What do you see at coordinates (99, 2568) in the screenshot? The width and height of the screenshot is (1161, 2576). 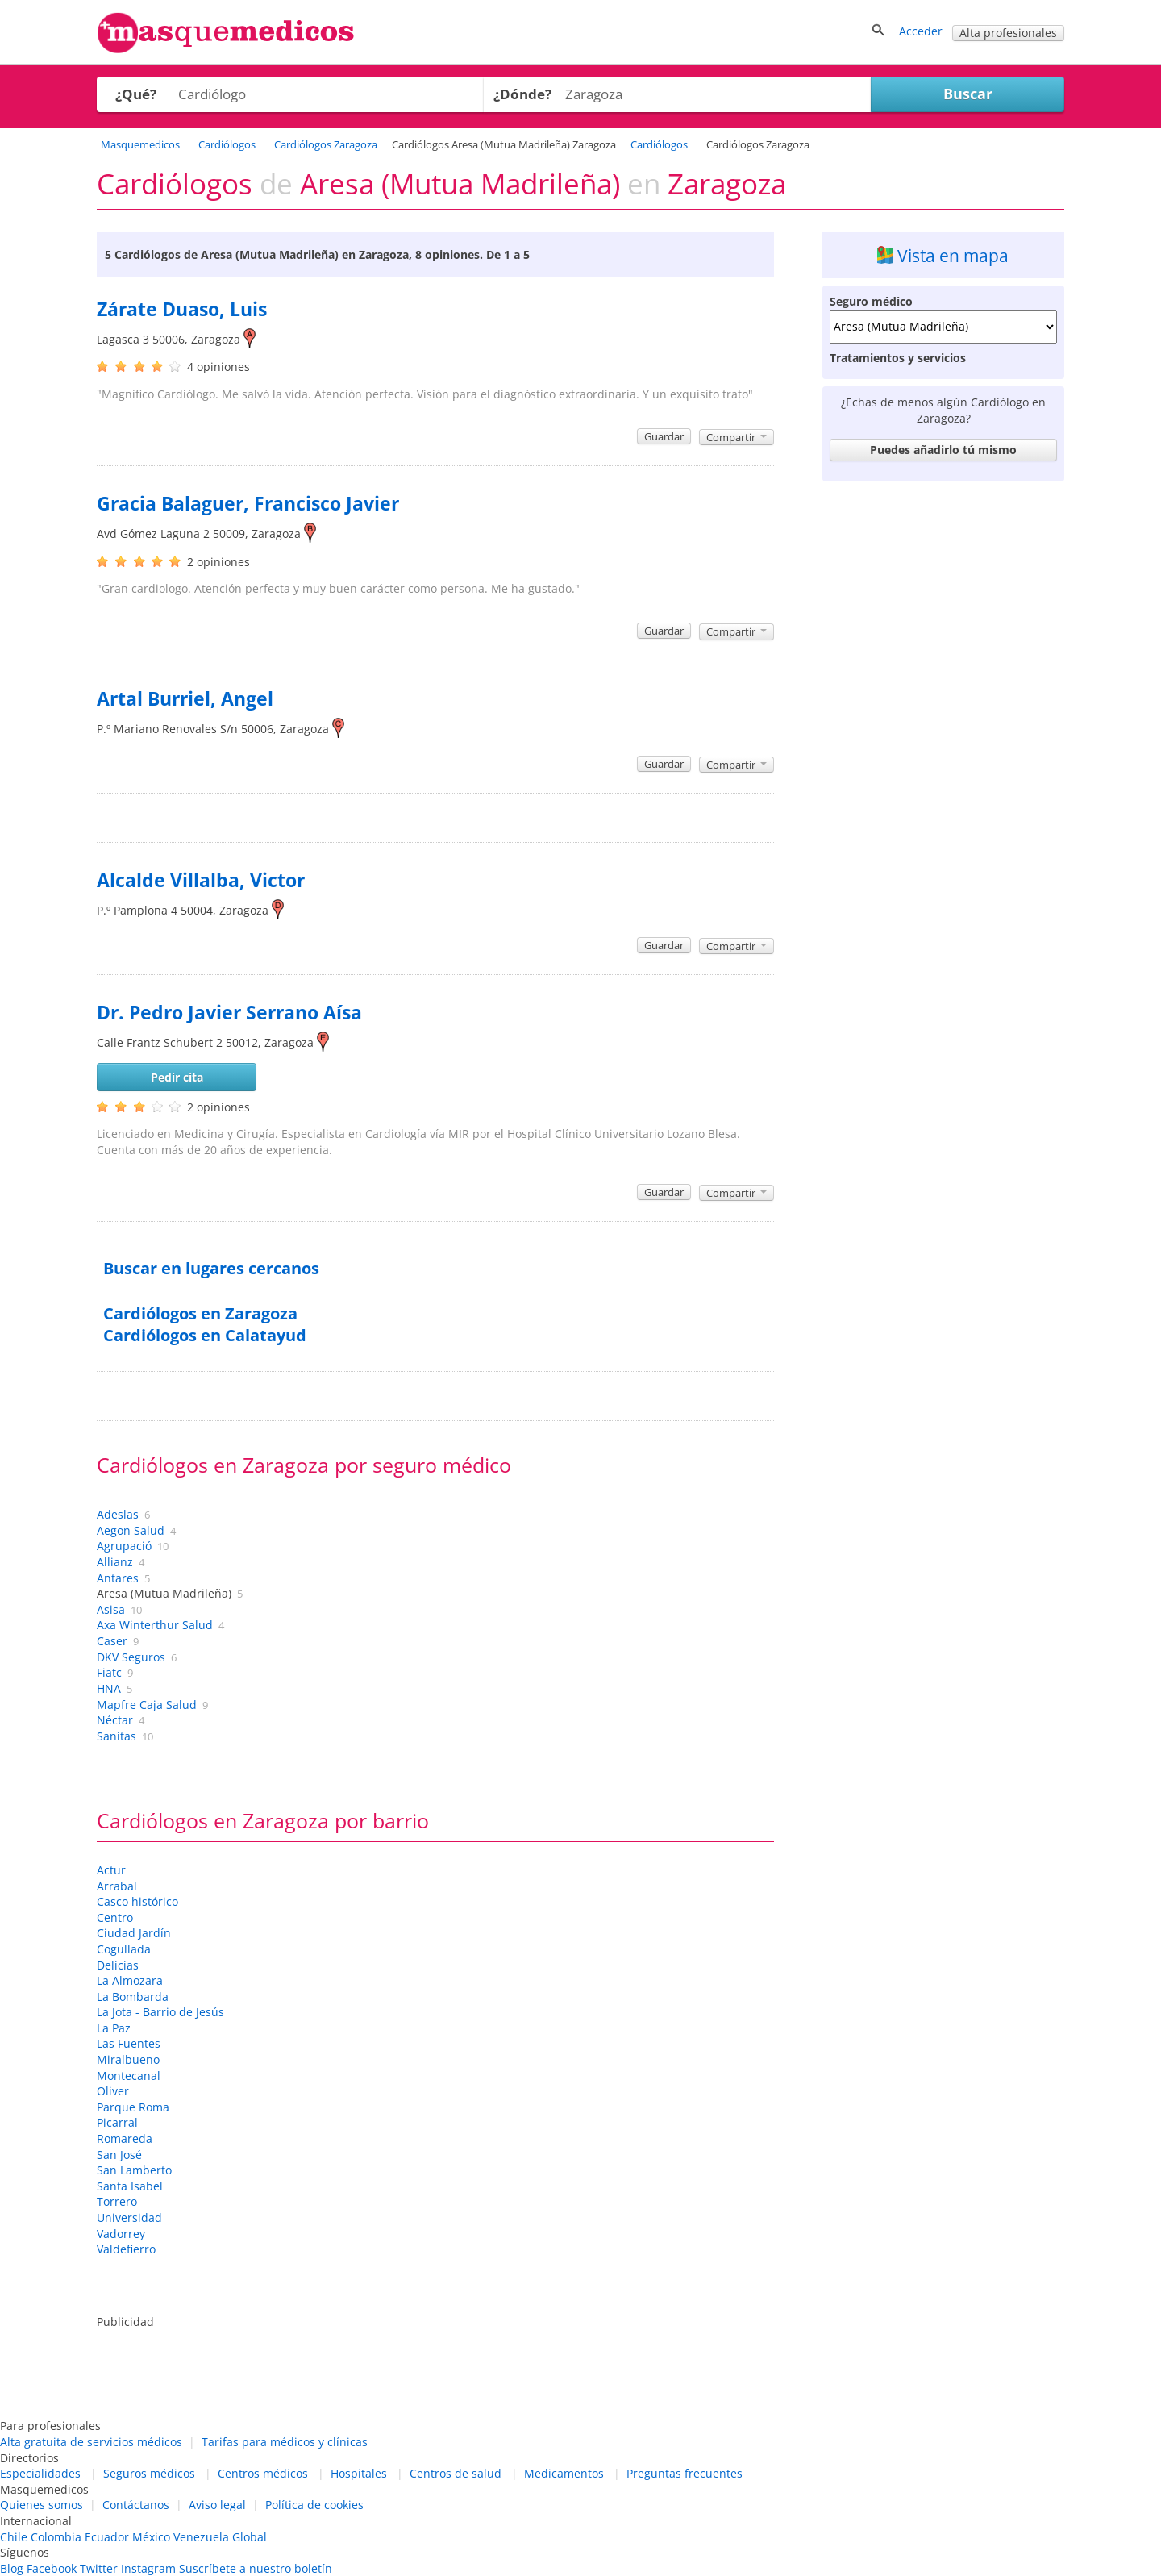 I see `Twitter` at bounding box center [99, 2568].